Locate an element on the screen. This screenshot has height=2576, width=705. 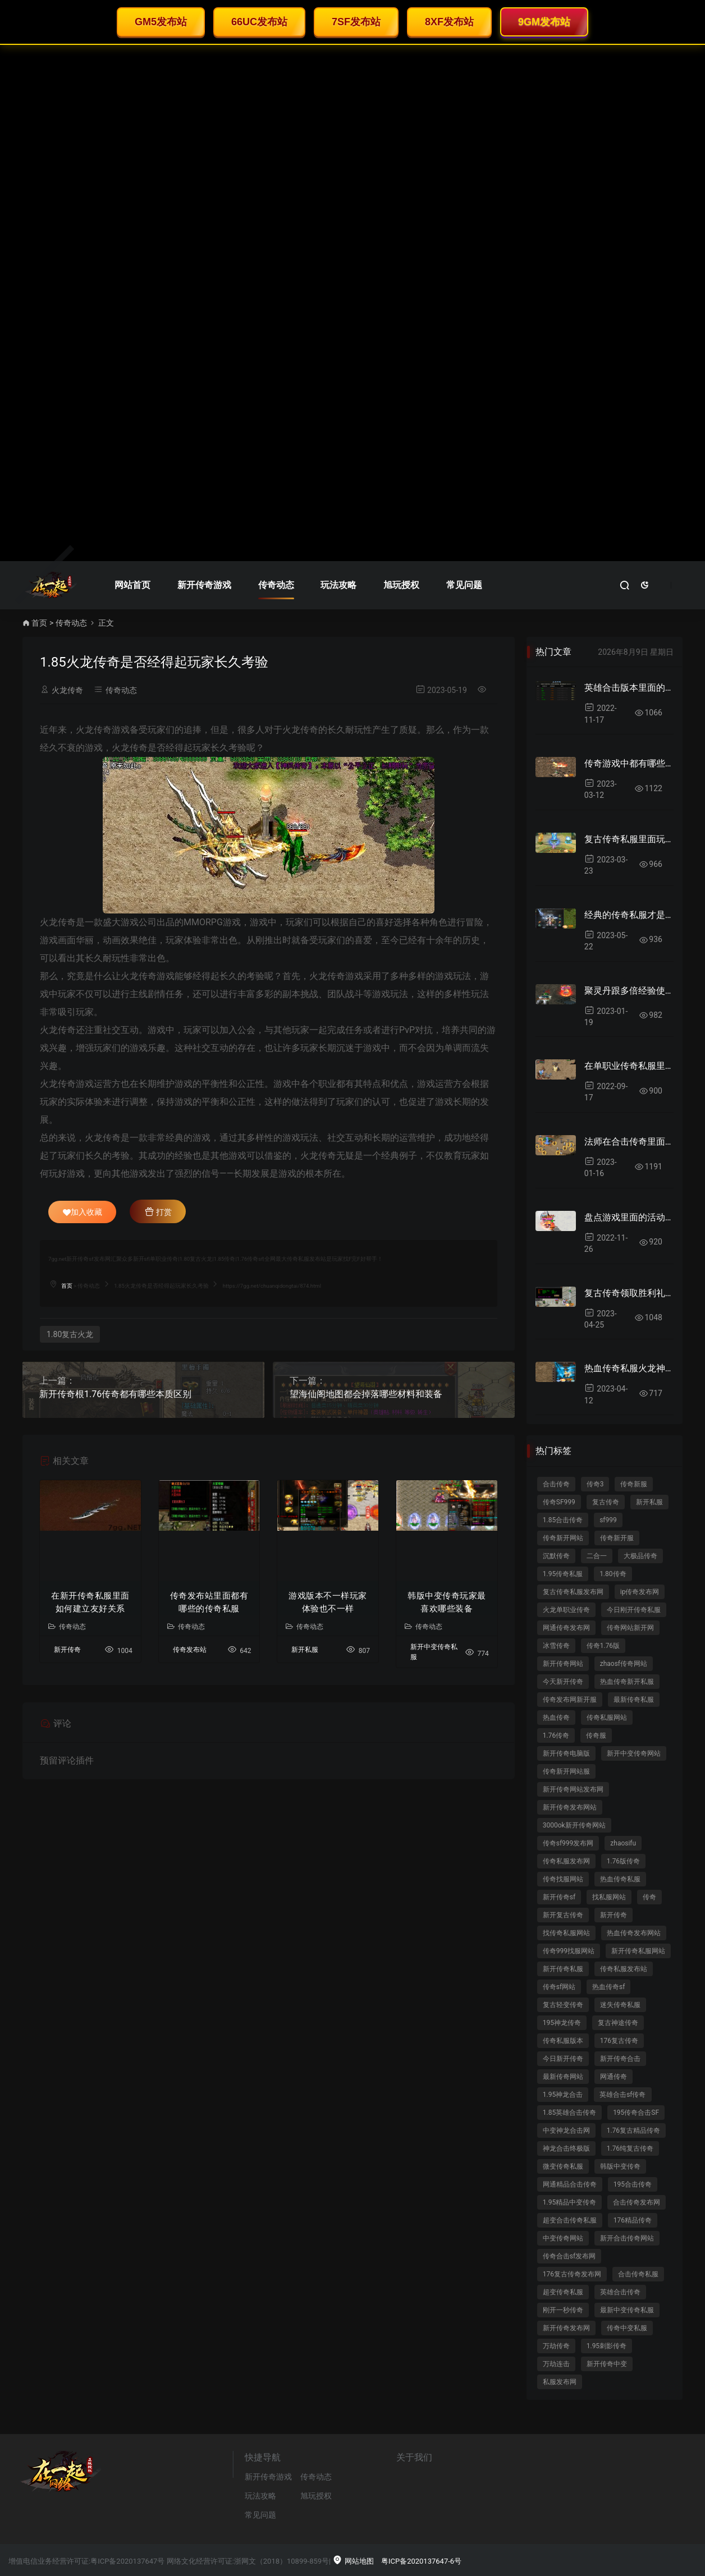
1.95传奇私服 is located at coordinates (563, 1574).